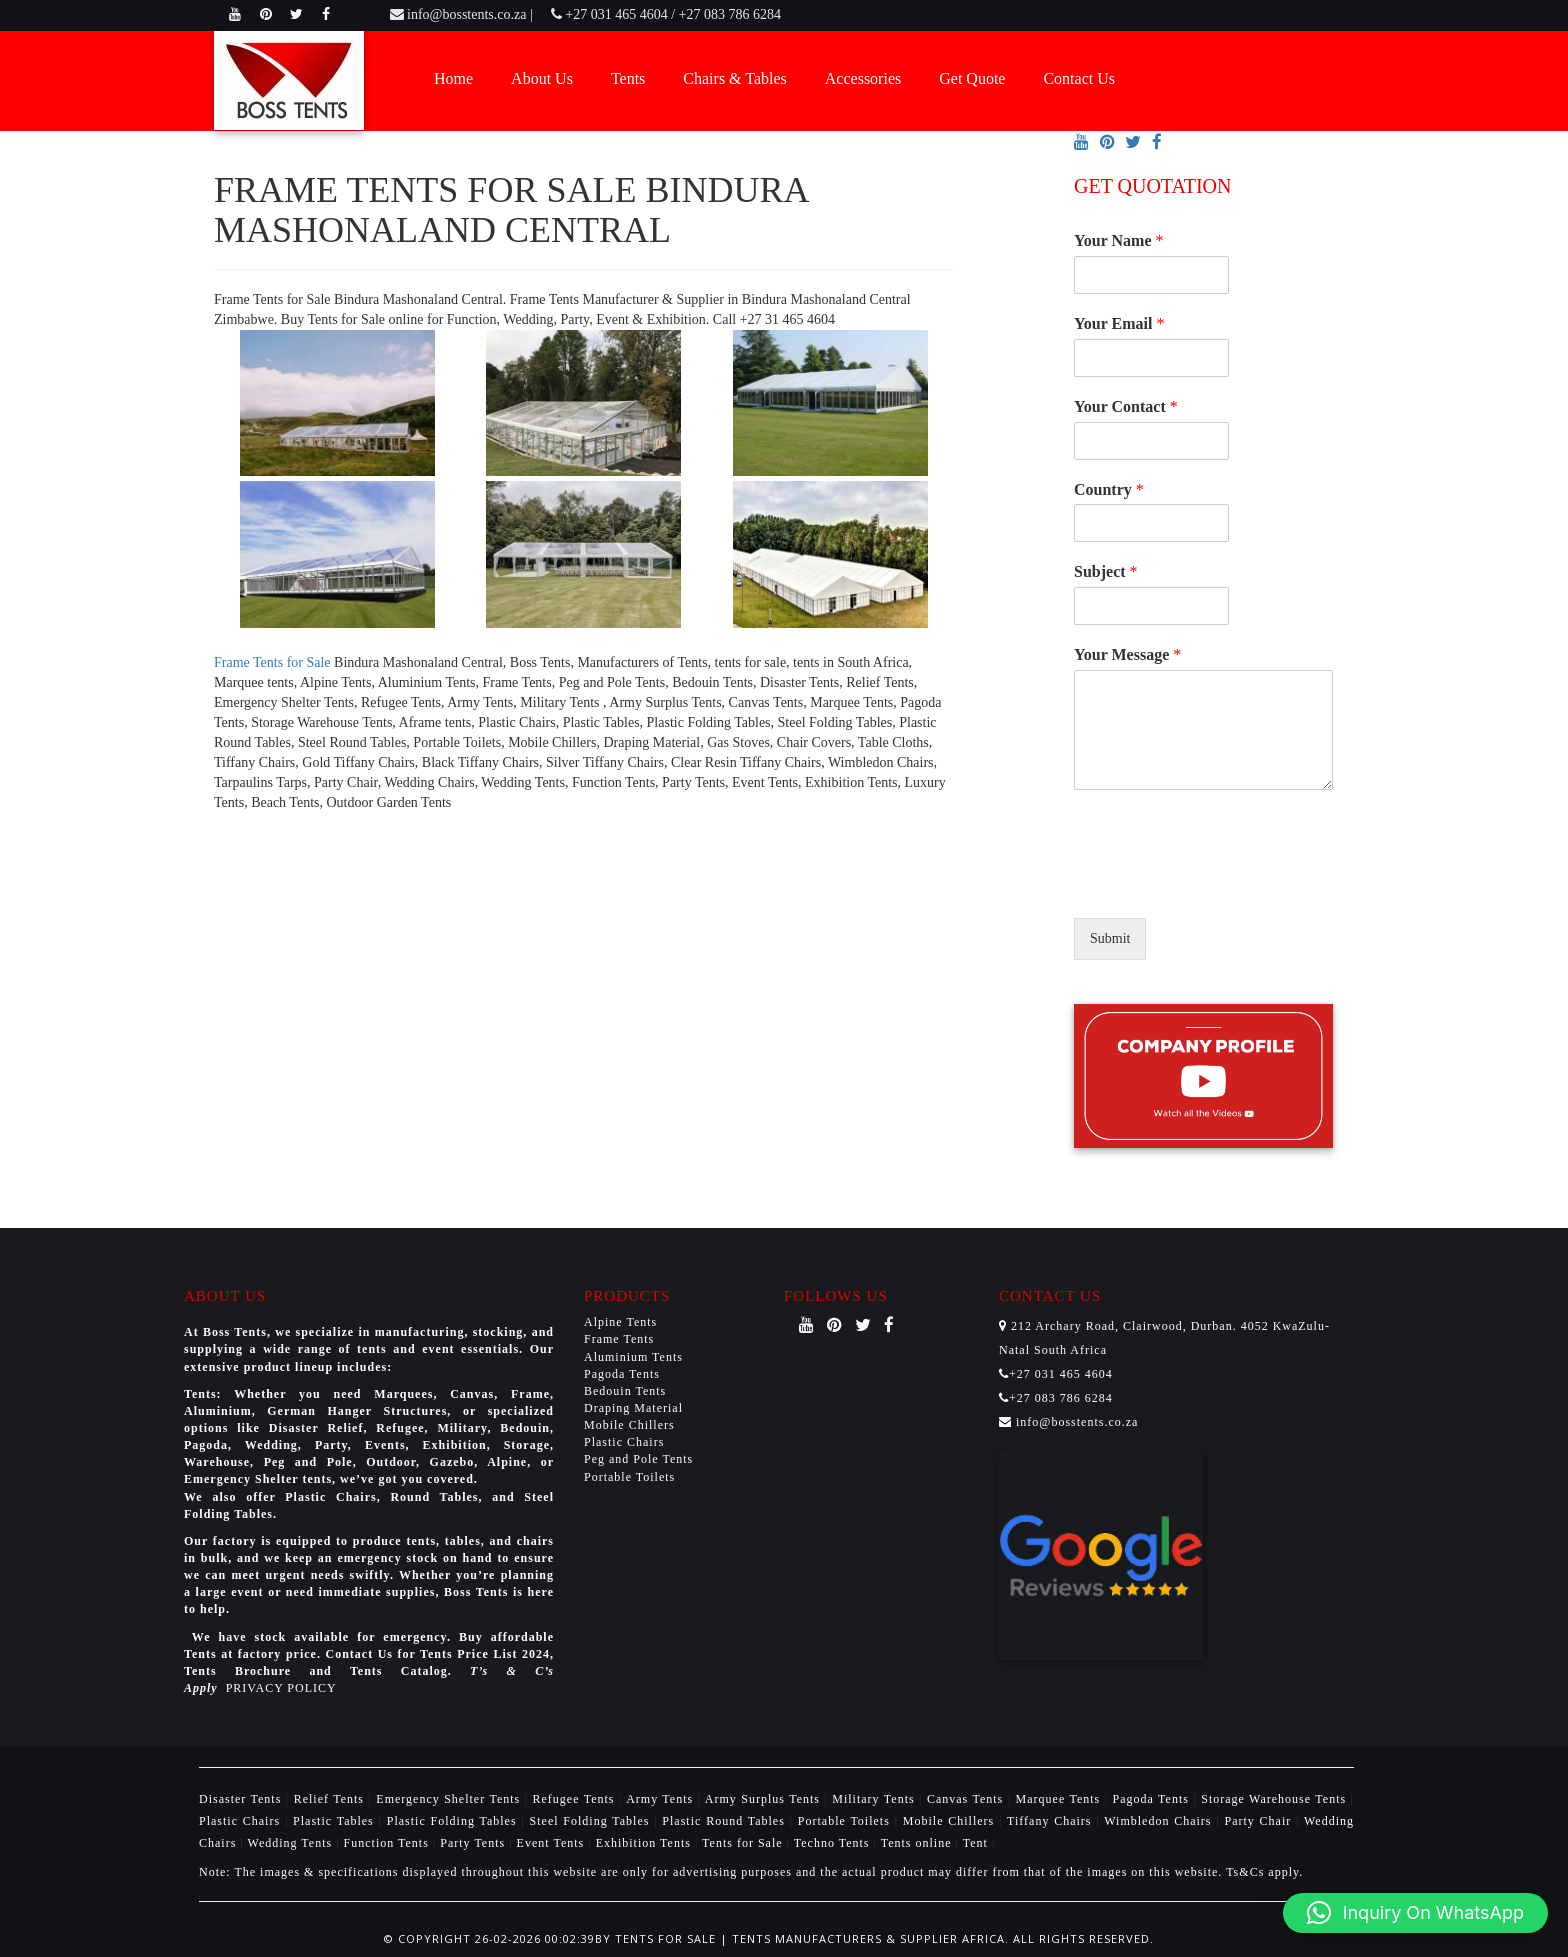 The height and width of the screenshot is (1957, 1568). Describe the element at coordinates (625, 1391) in the screenshot. I see `Bedouin Tents` at that location.